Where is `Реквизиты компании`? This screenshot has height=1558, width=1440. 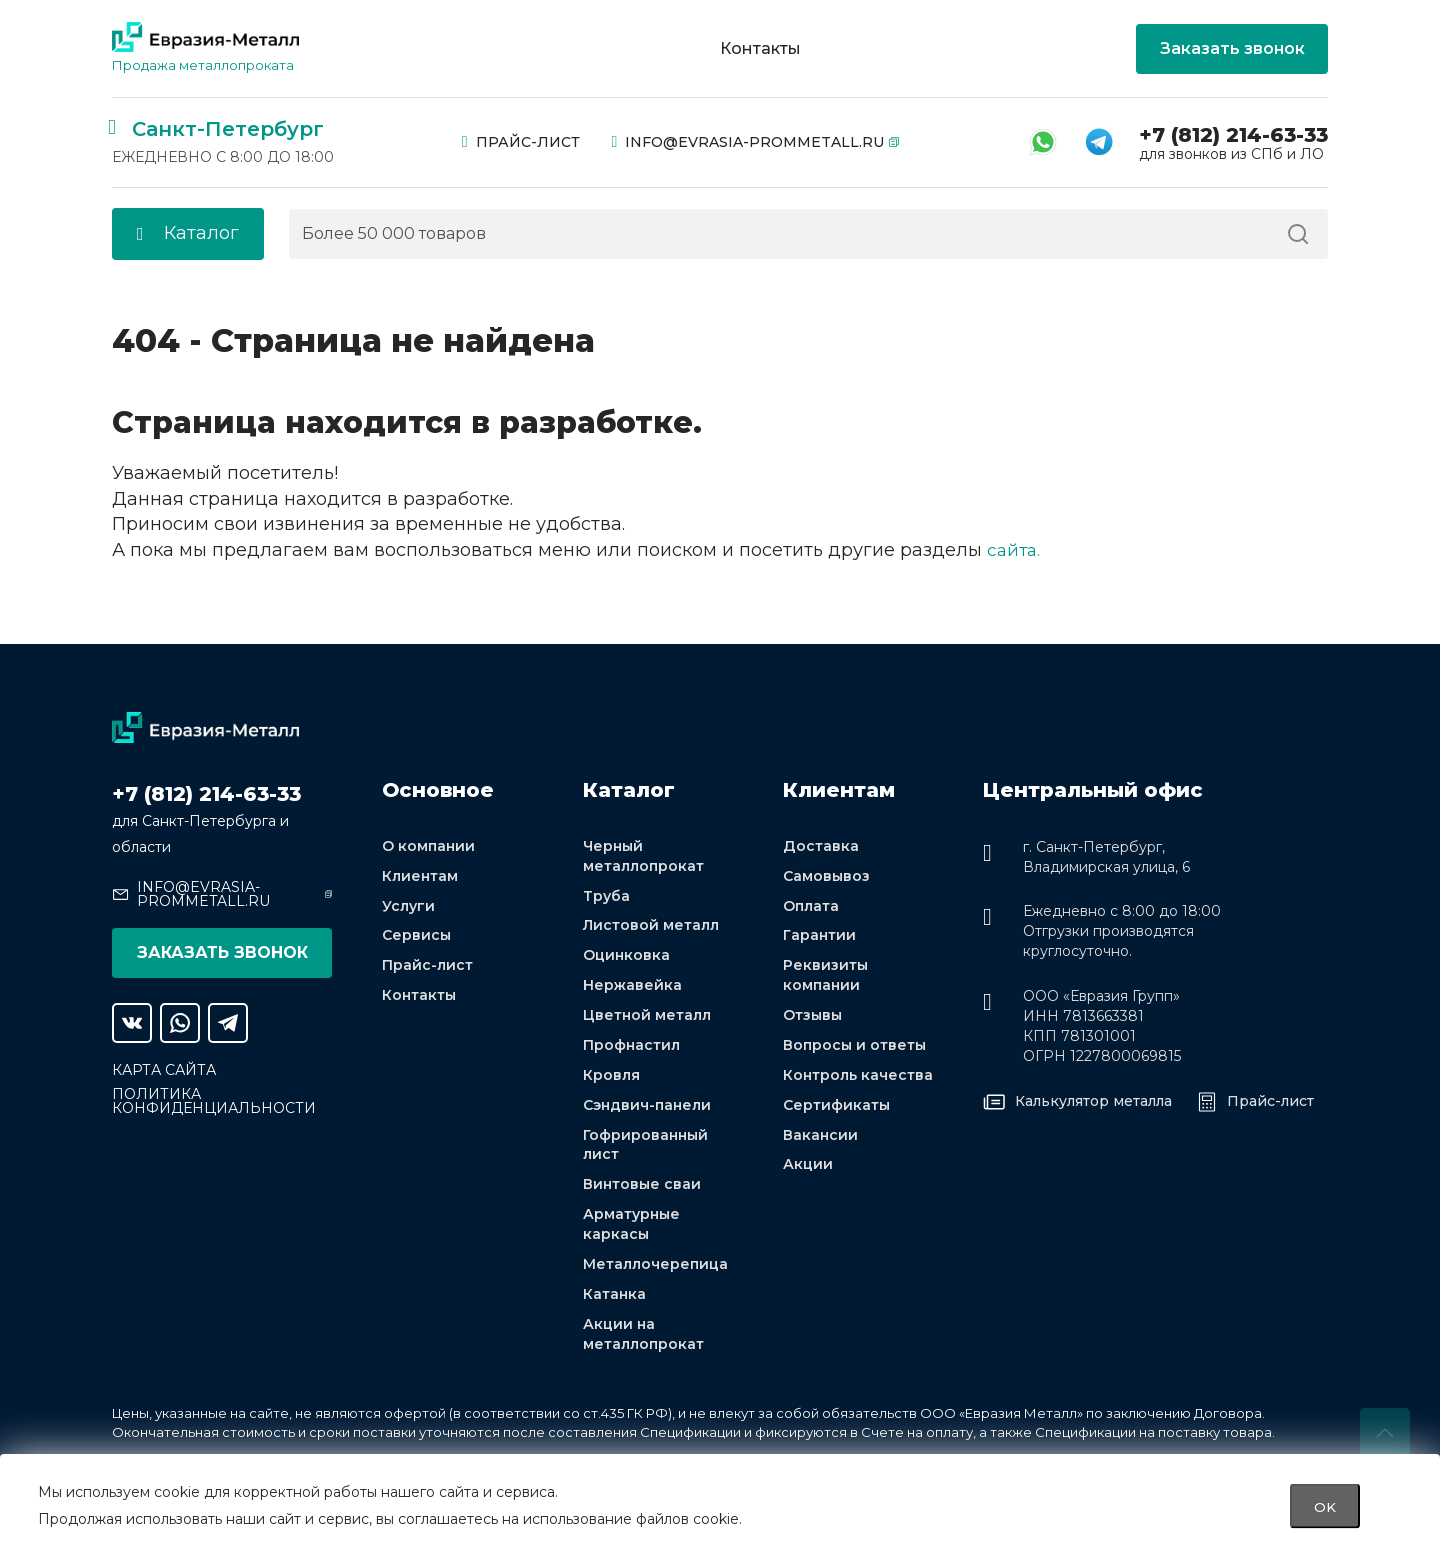 Реквизиты компании is located at coordinates (825, 977).